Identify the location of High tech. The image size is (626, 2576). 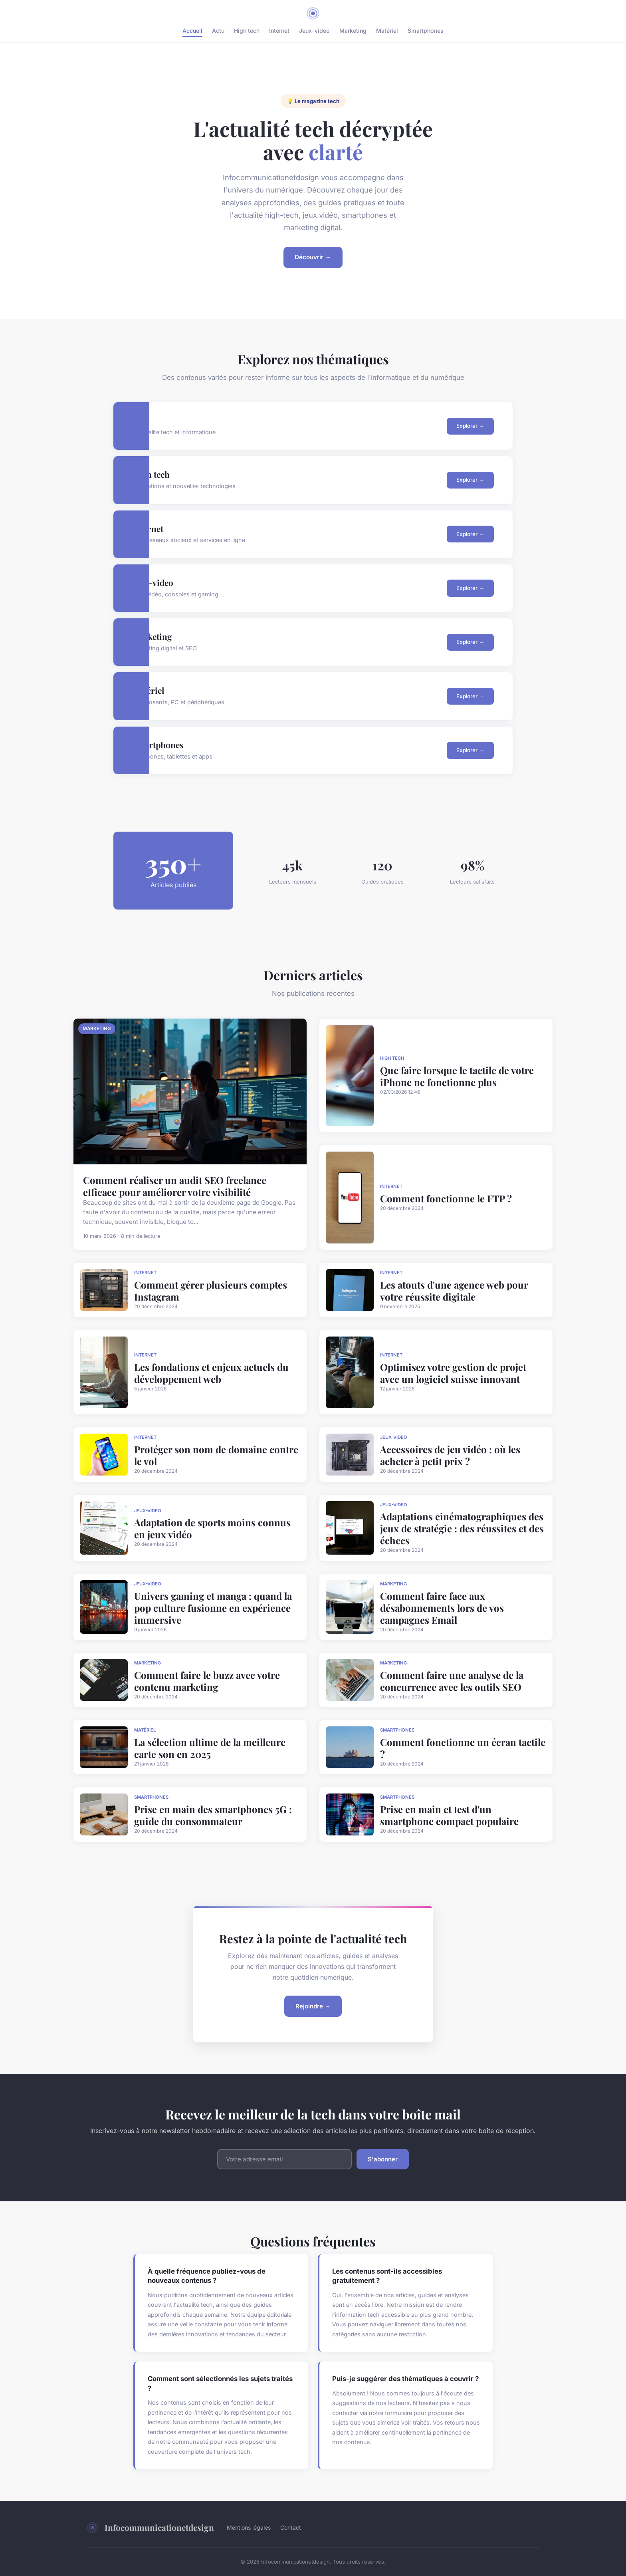
(247, 30).